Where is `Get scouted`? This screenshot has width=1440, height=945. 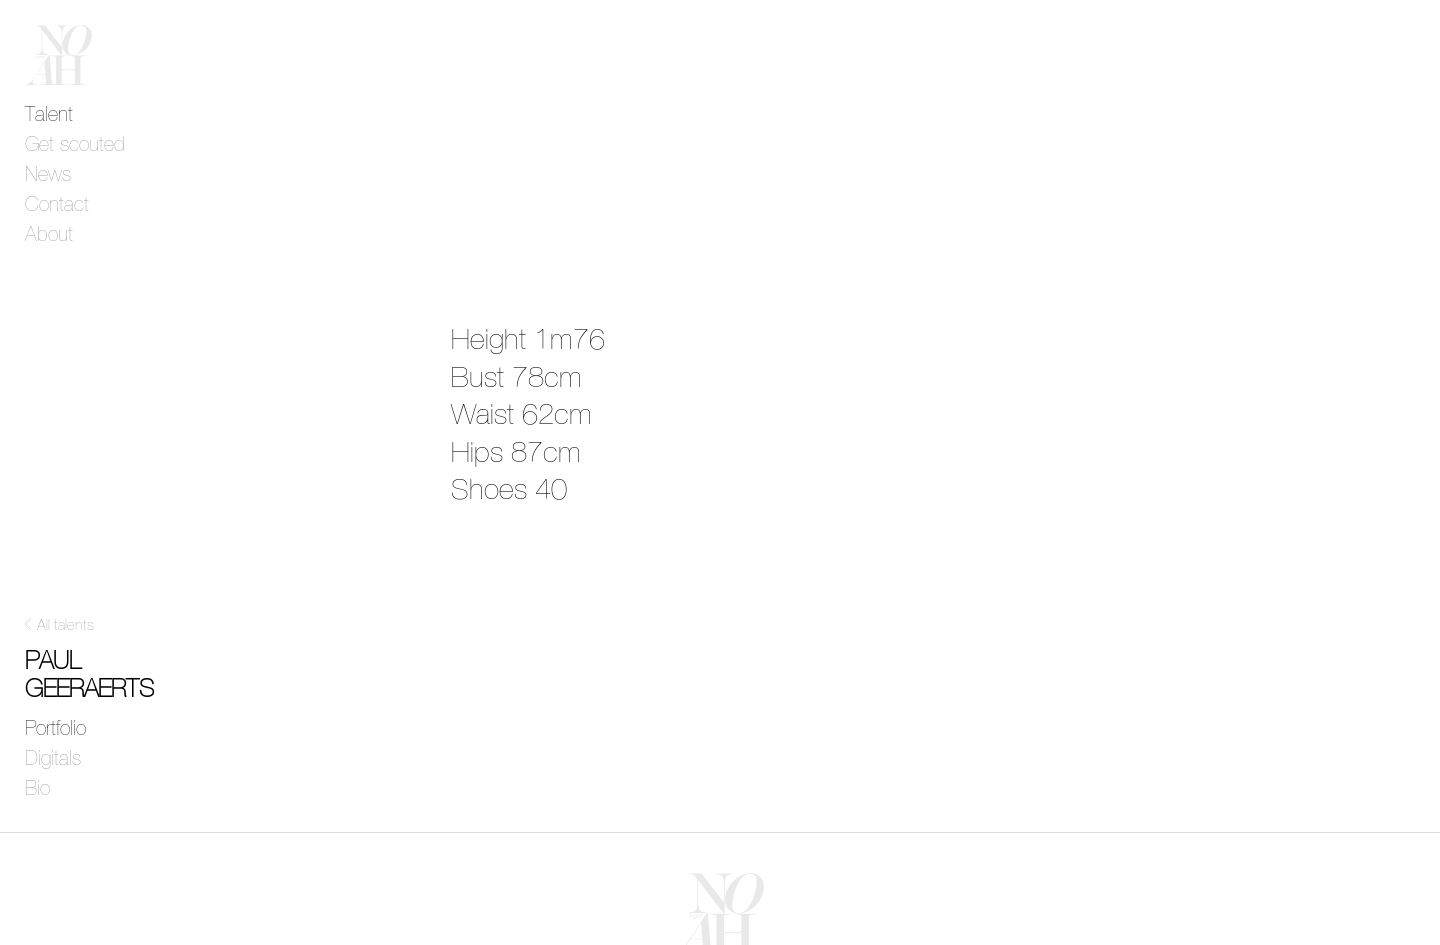 Get scouted is located at coordinates (75, 145).